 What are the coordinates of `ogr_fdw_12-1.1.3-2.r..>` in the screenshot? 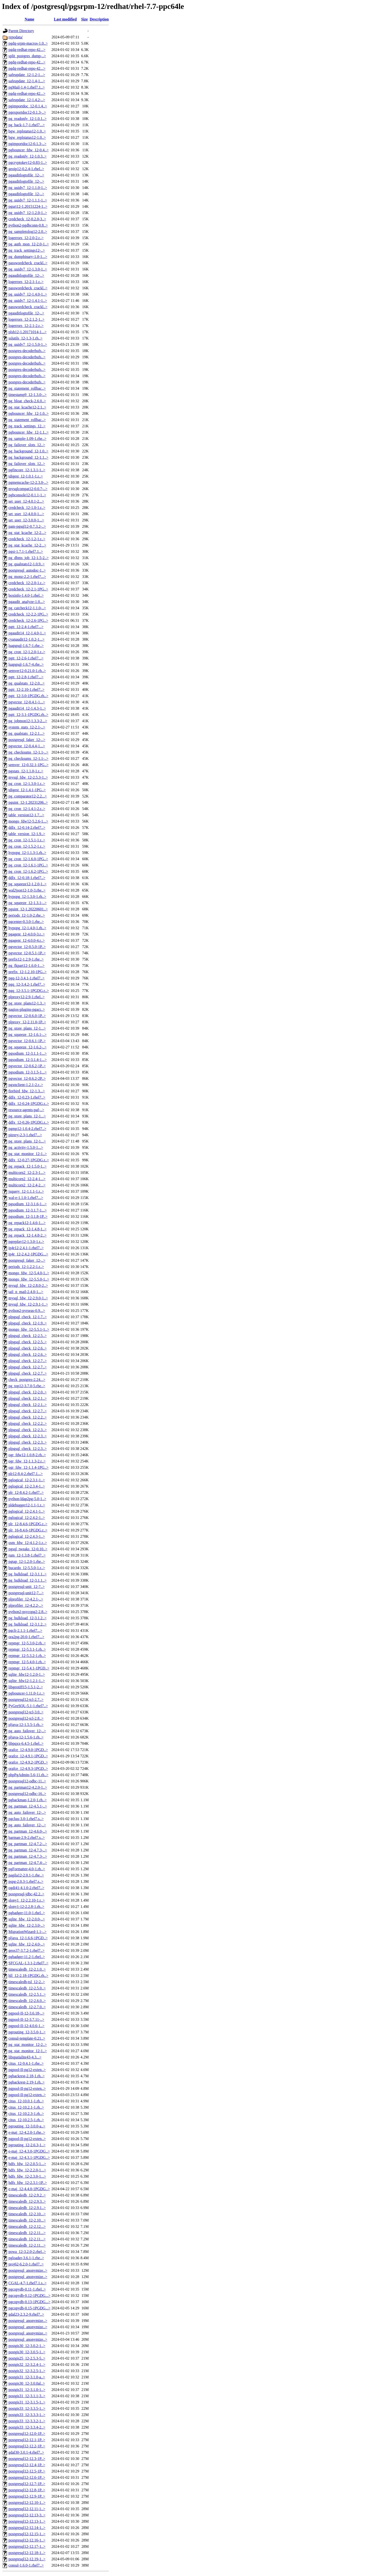 It's located at (27, 1461).